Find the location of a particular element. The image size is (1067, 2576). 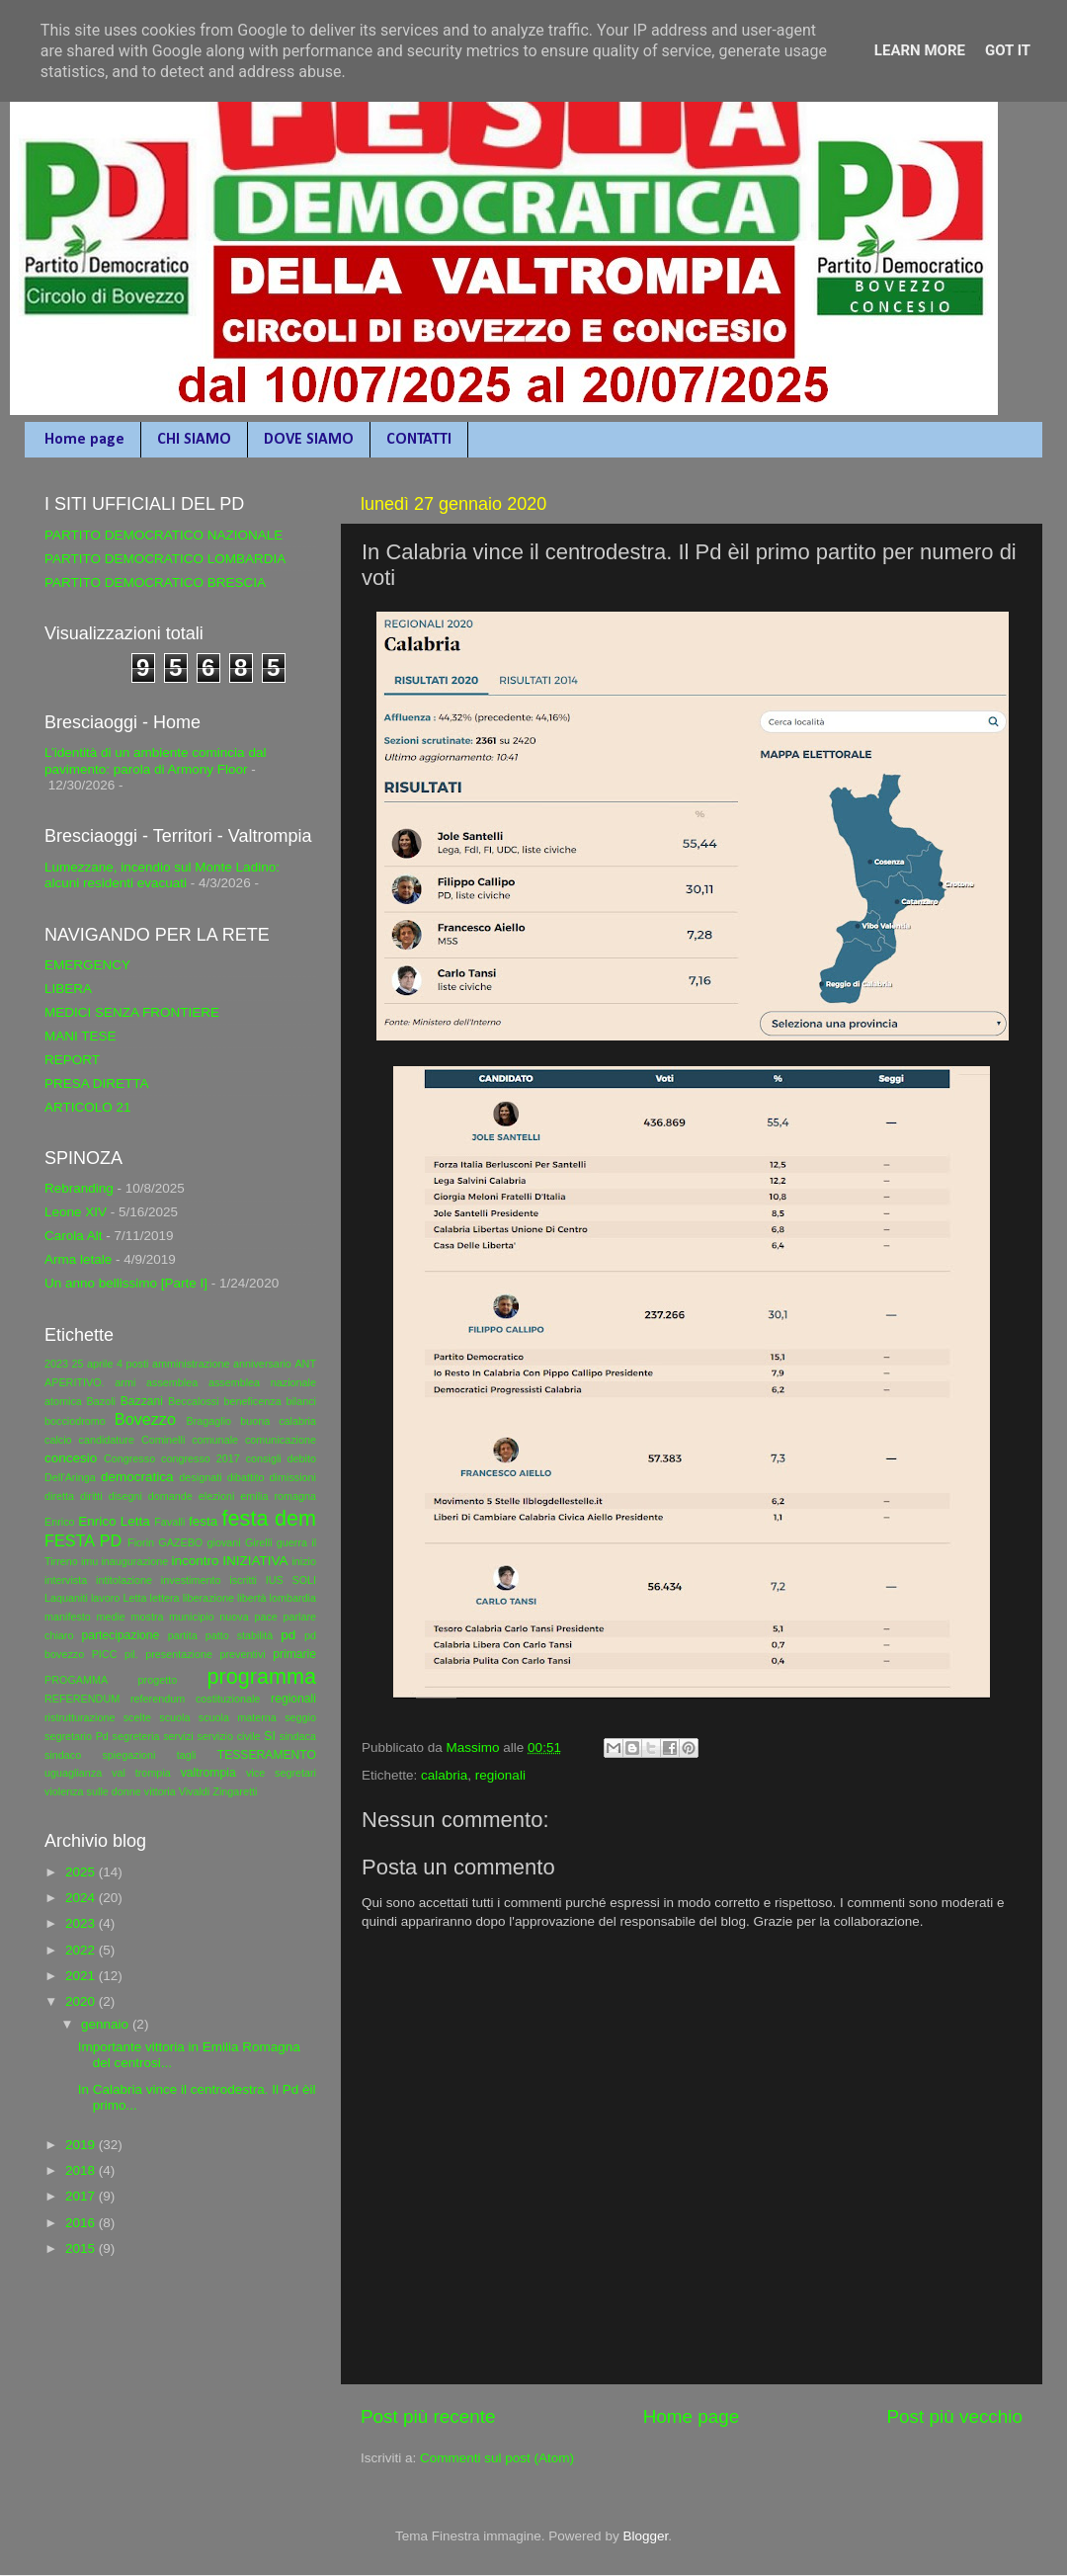

Vivaldi is located at coordinates (194, 1791).